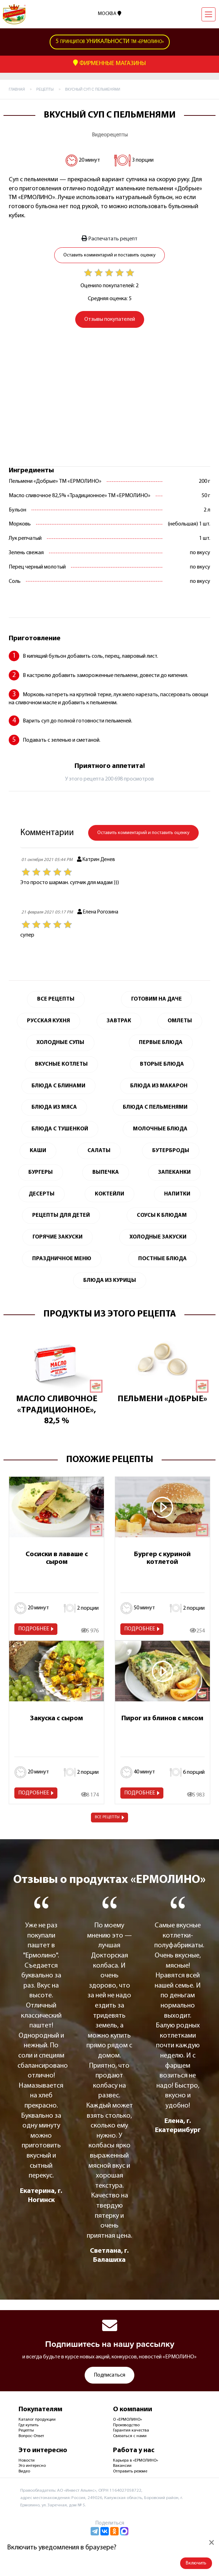 The image size is (219, 2576). Describe the element at coordinates (40, 1172) in the screenshot. I see `Бургеры` at that location.